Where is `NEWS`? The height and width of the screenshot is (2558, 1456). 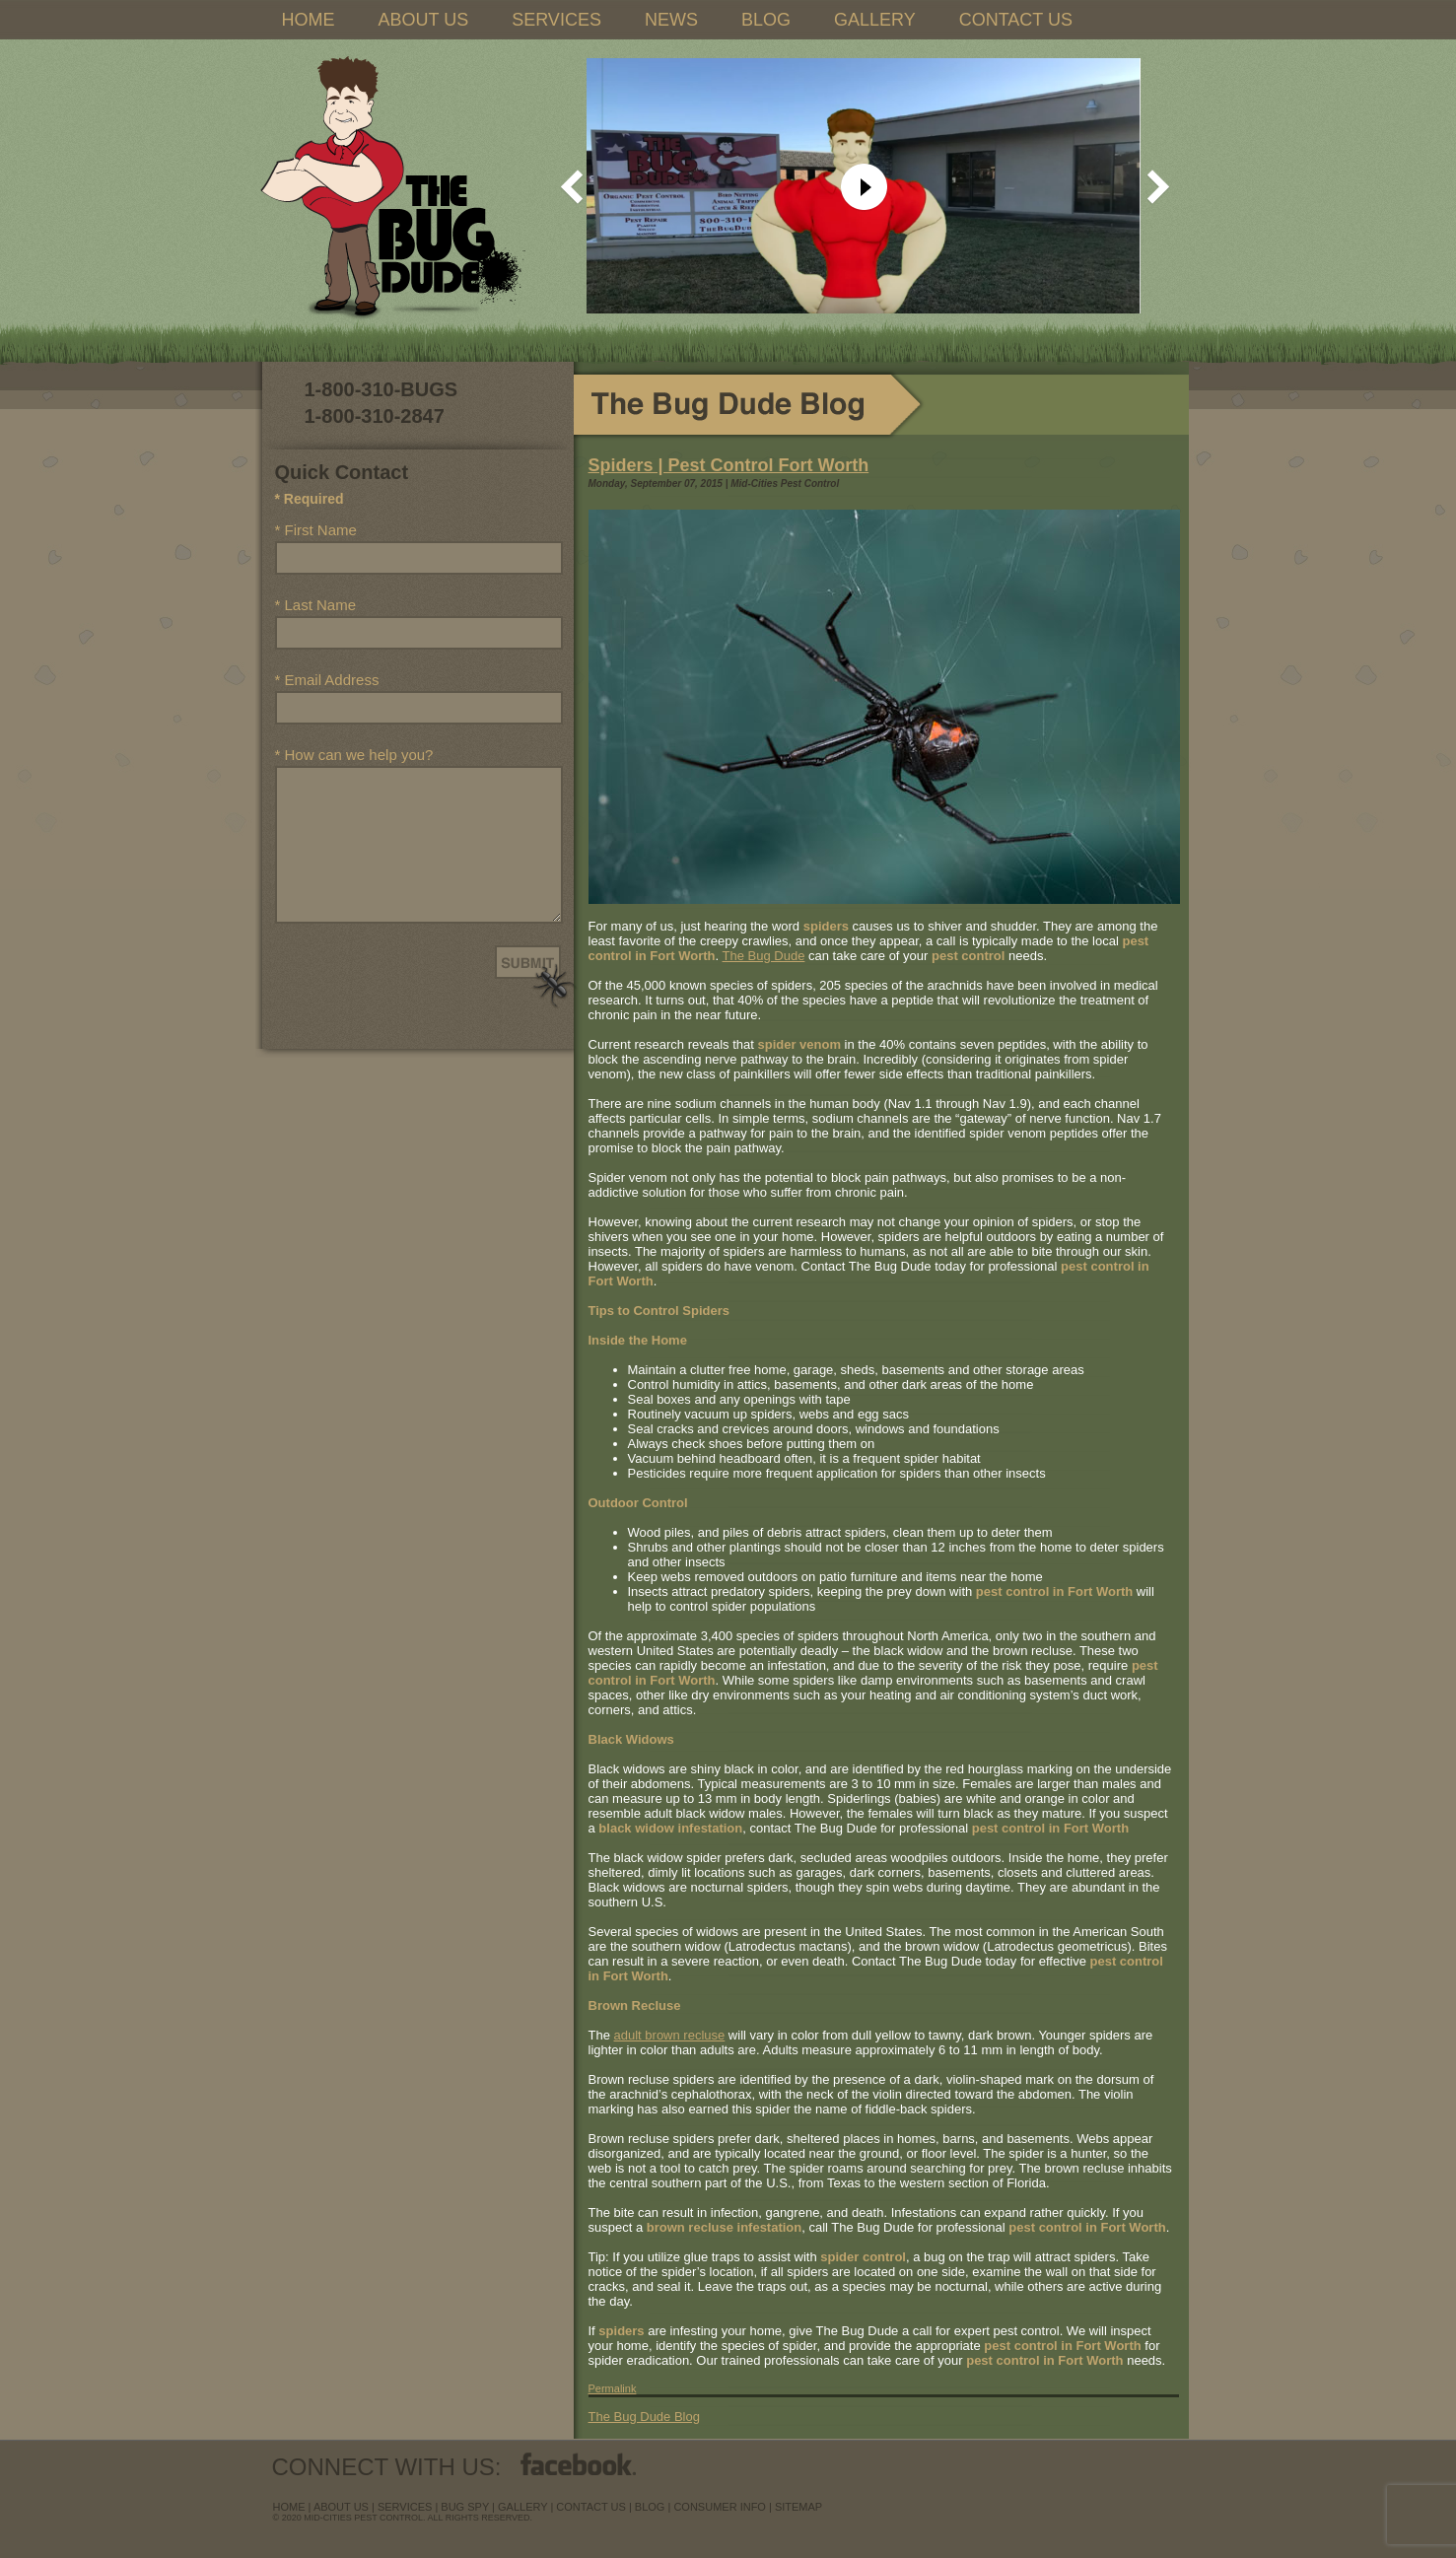 NEWS is located at coordinates (671, 20).